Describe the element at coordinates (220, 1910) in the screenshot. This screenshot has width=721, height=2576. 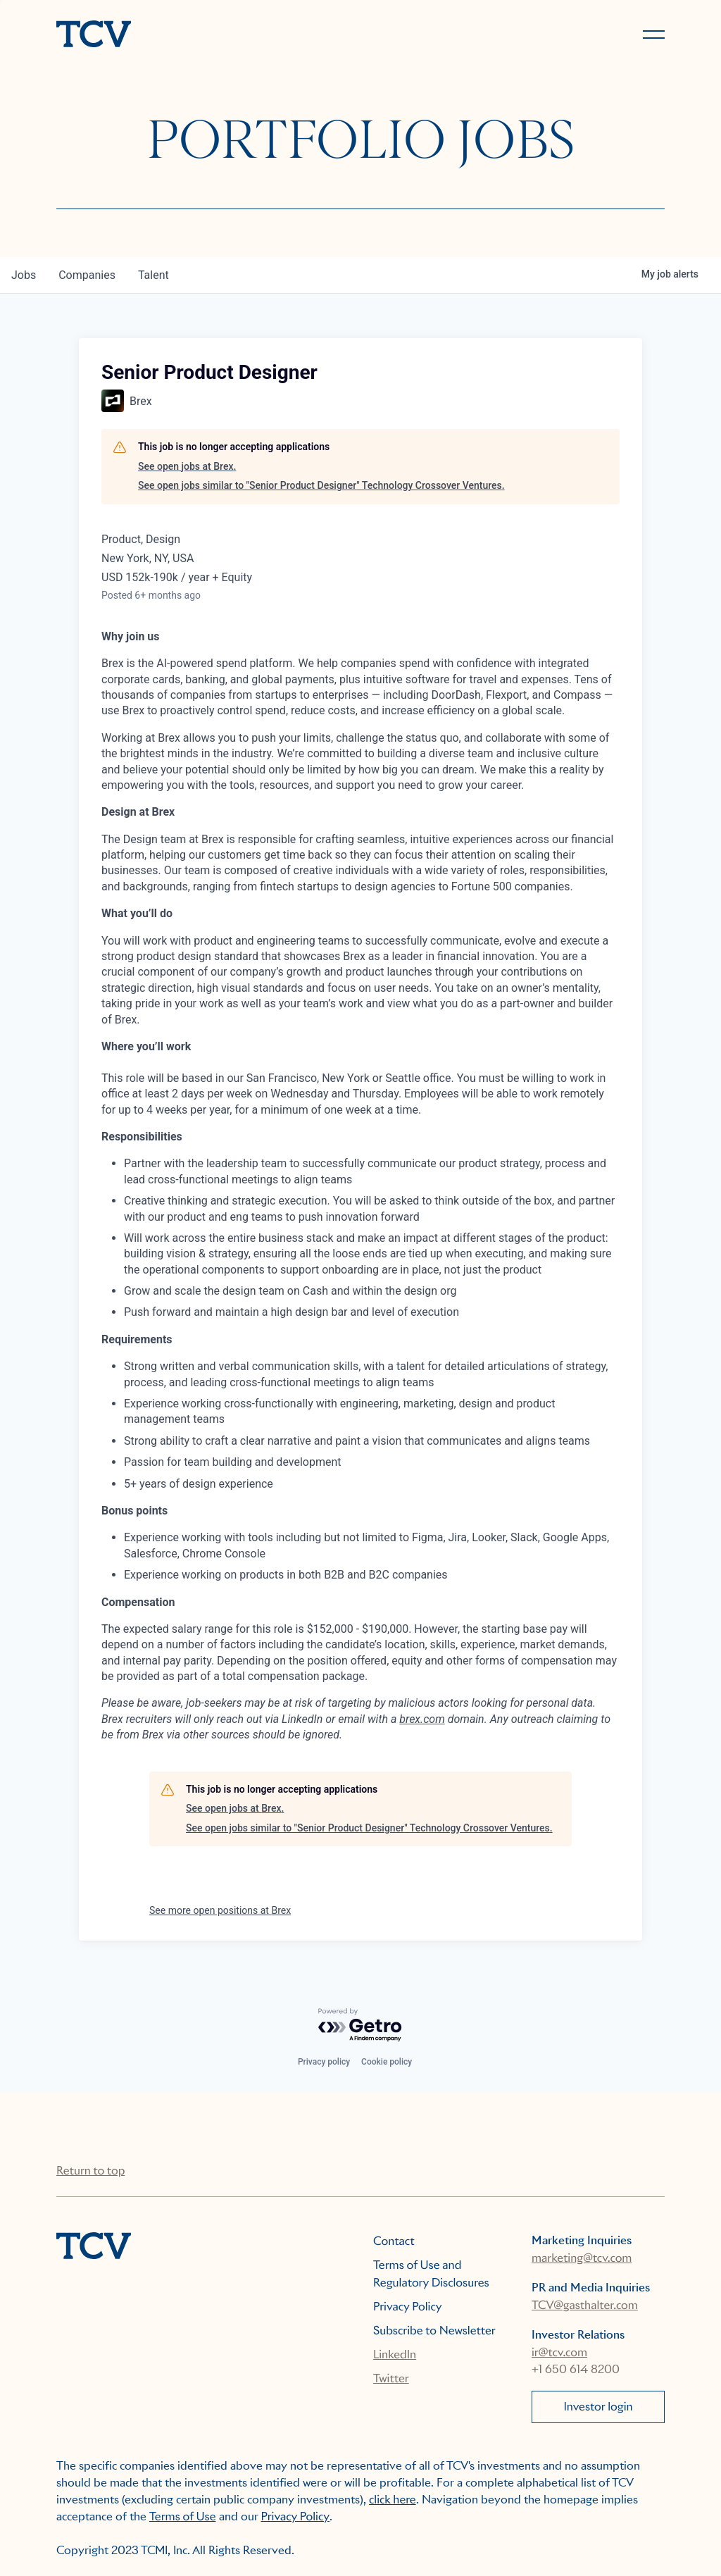
I see `See more open positions at Brex` at that location.